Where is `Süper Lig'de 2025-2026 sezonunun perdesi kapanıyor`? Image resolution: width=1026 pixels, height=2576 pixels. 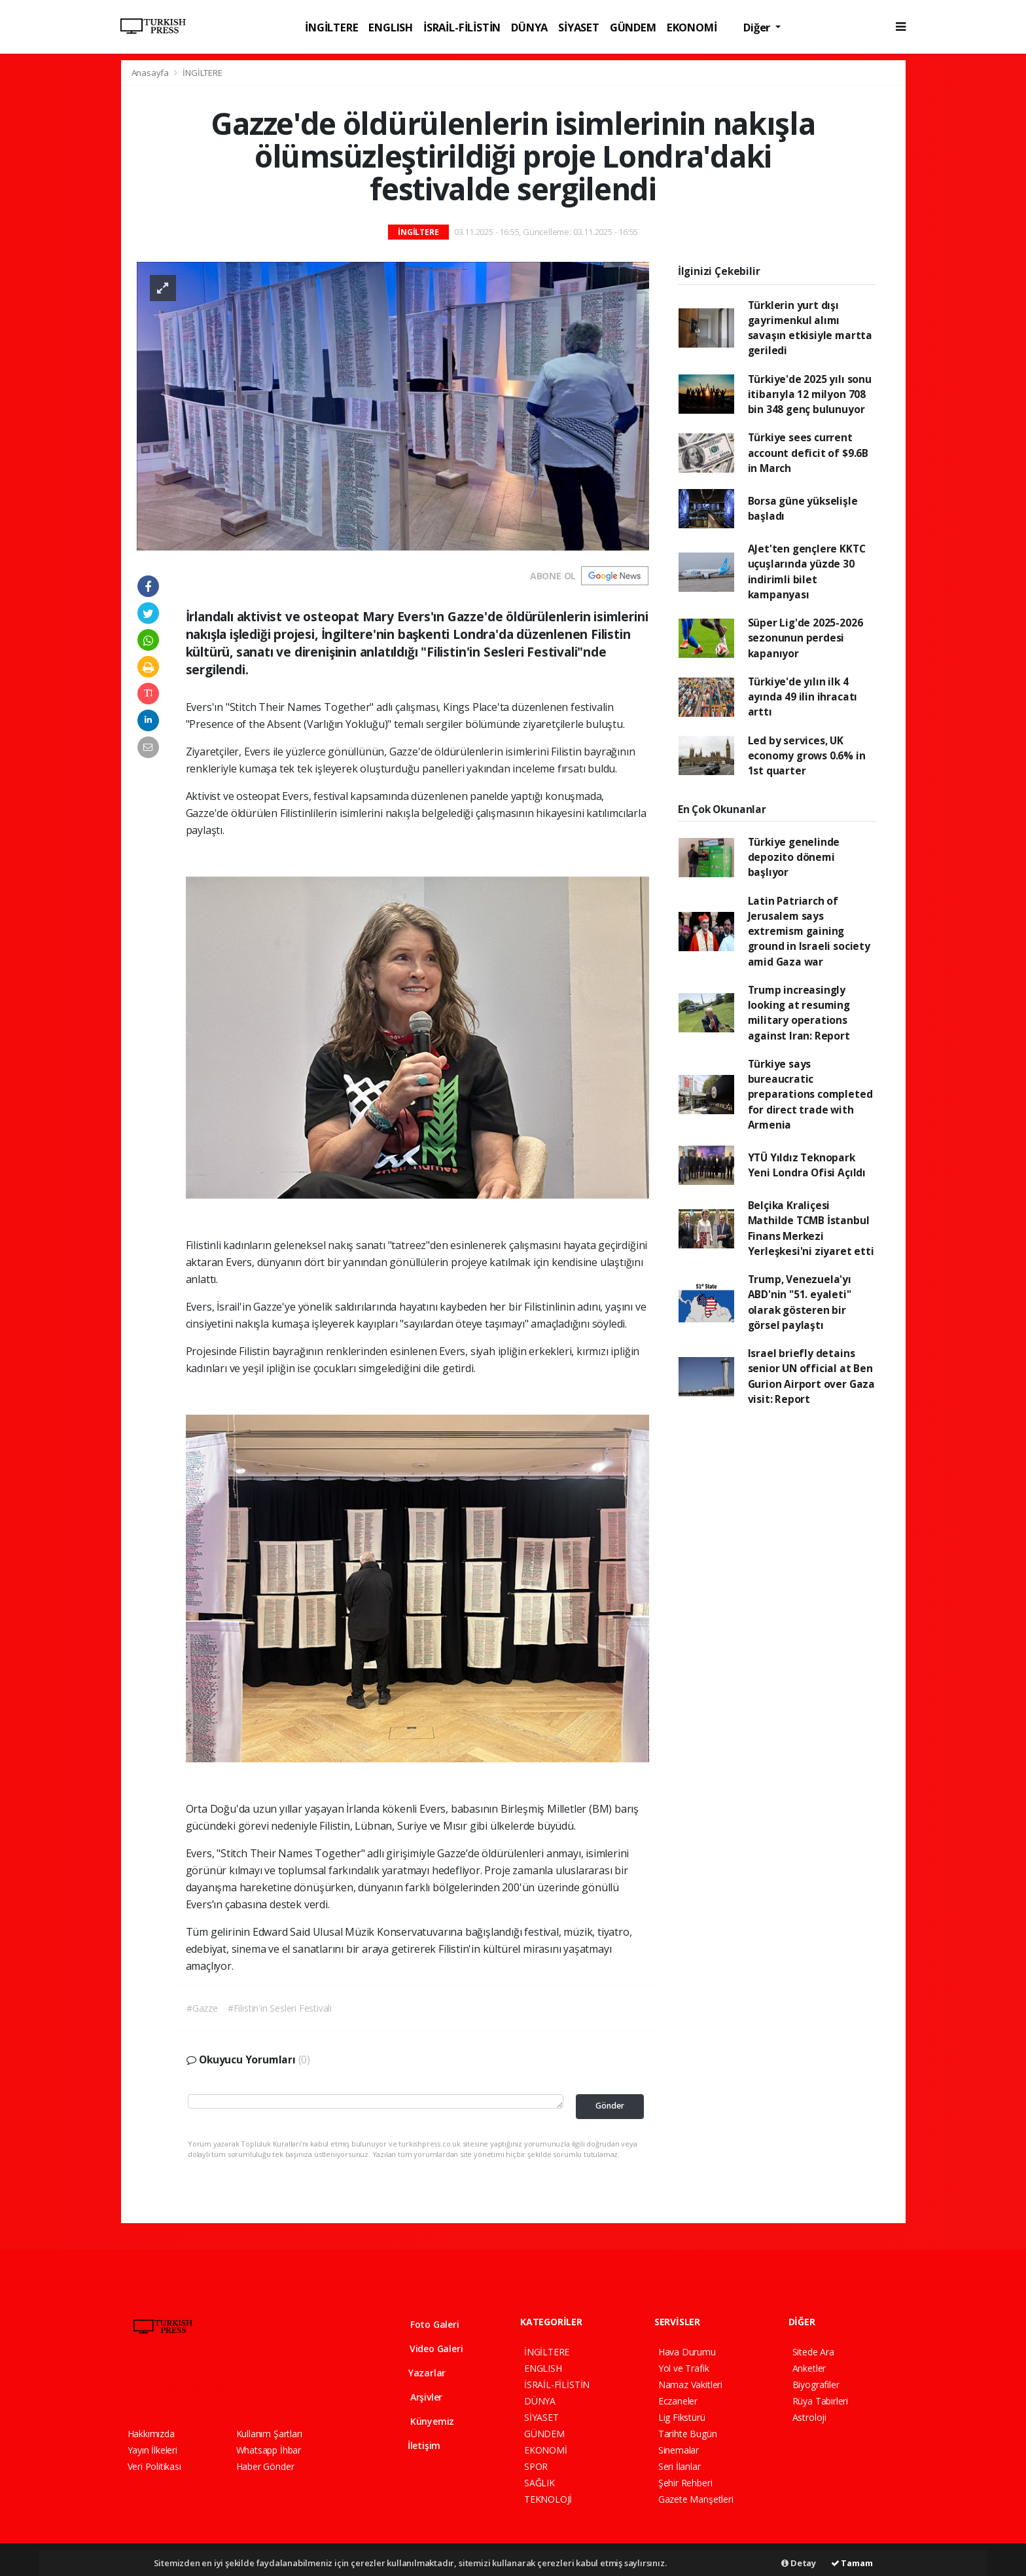
Süper Lig'de 2025-2026 sezonunun perdesi kapanıyor is located at coordinates (805, 638).